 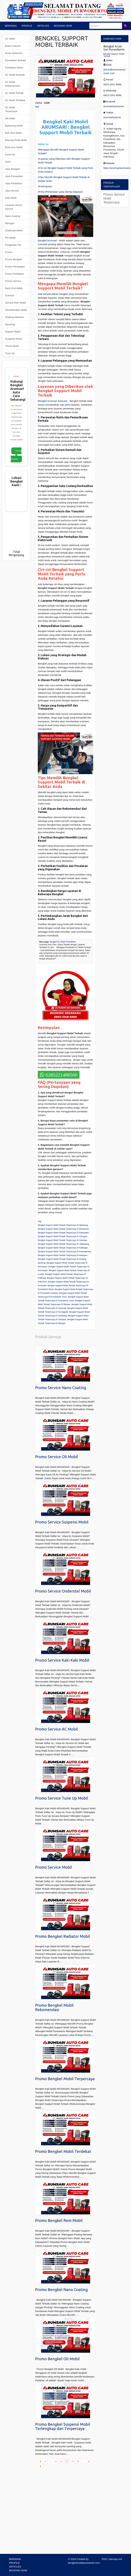 What do you see at coordinates (16, 140) in the screenshot?
I see `Bearing Roda Mobil` at bounding box center [16, 140].